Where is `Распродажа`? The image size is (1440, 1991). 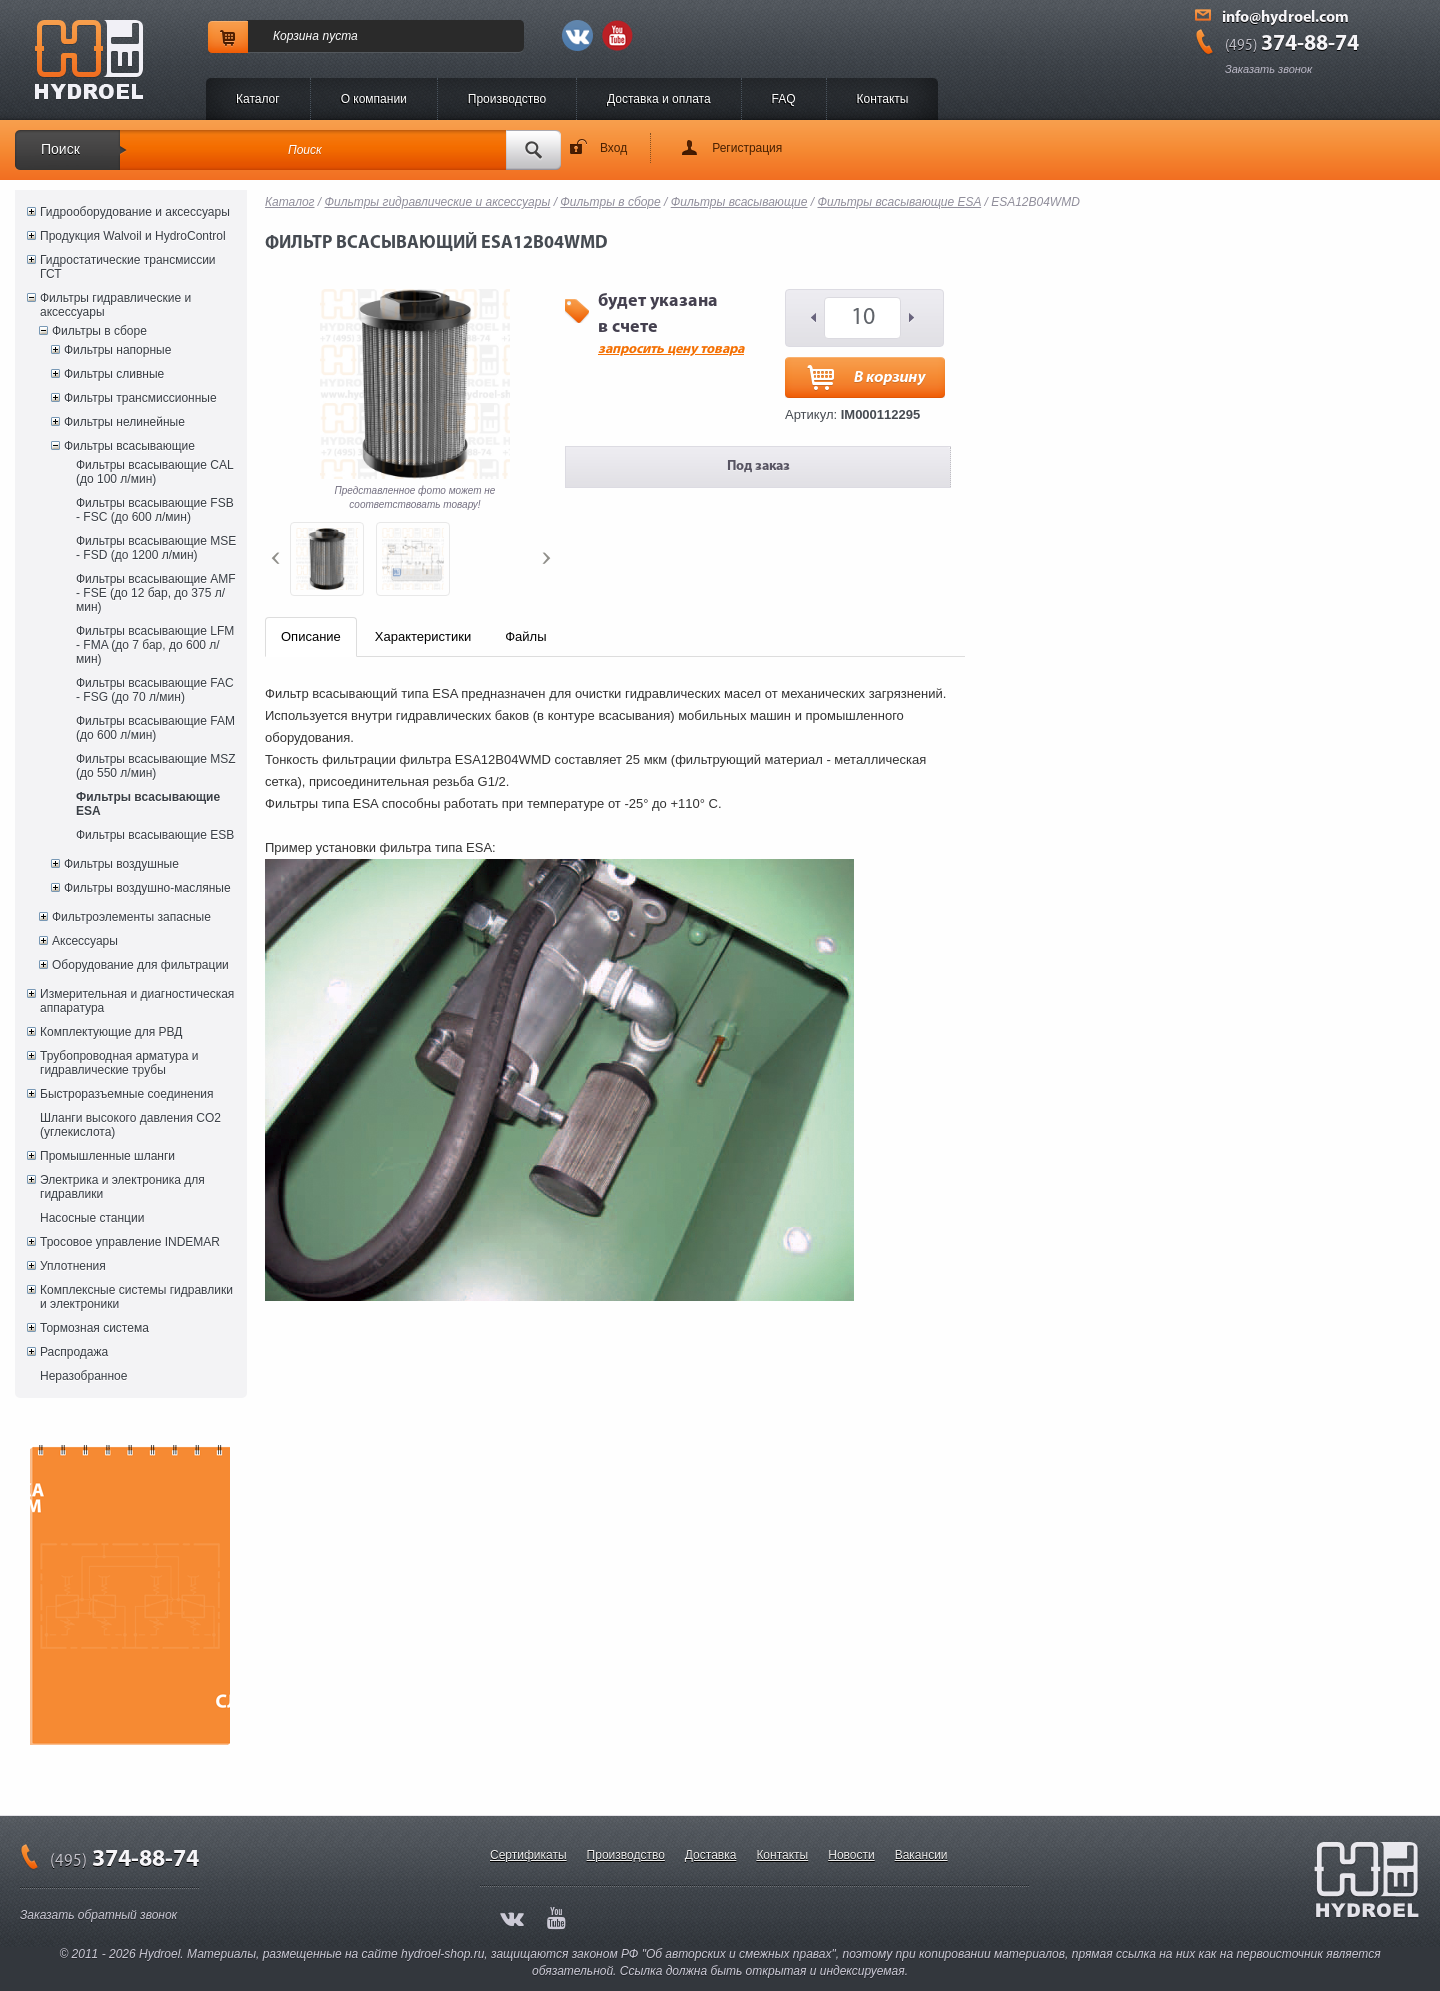 Распродажа is located at coordinates (74, 1352).